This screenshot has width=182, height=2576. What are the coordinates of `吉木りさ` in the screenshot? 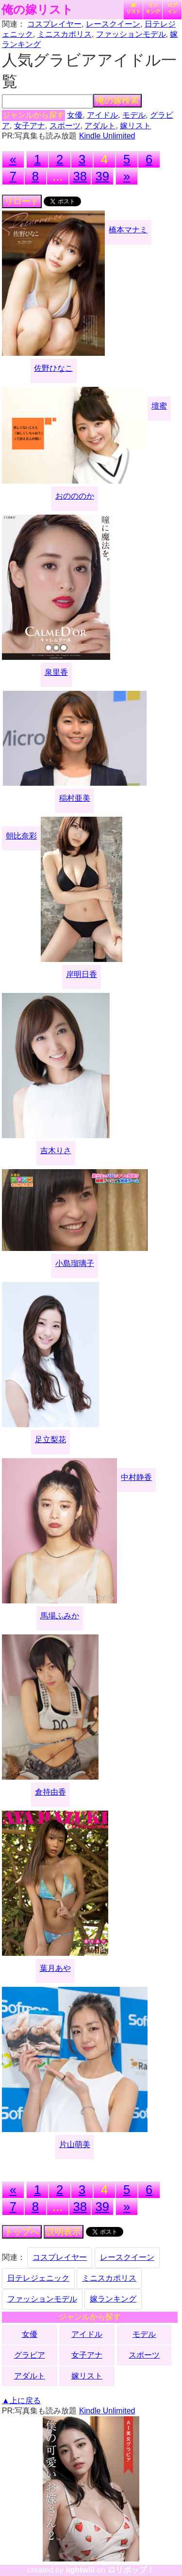 It's located at (55, 1150).